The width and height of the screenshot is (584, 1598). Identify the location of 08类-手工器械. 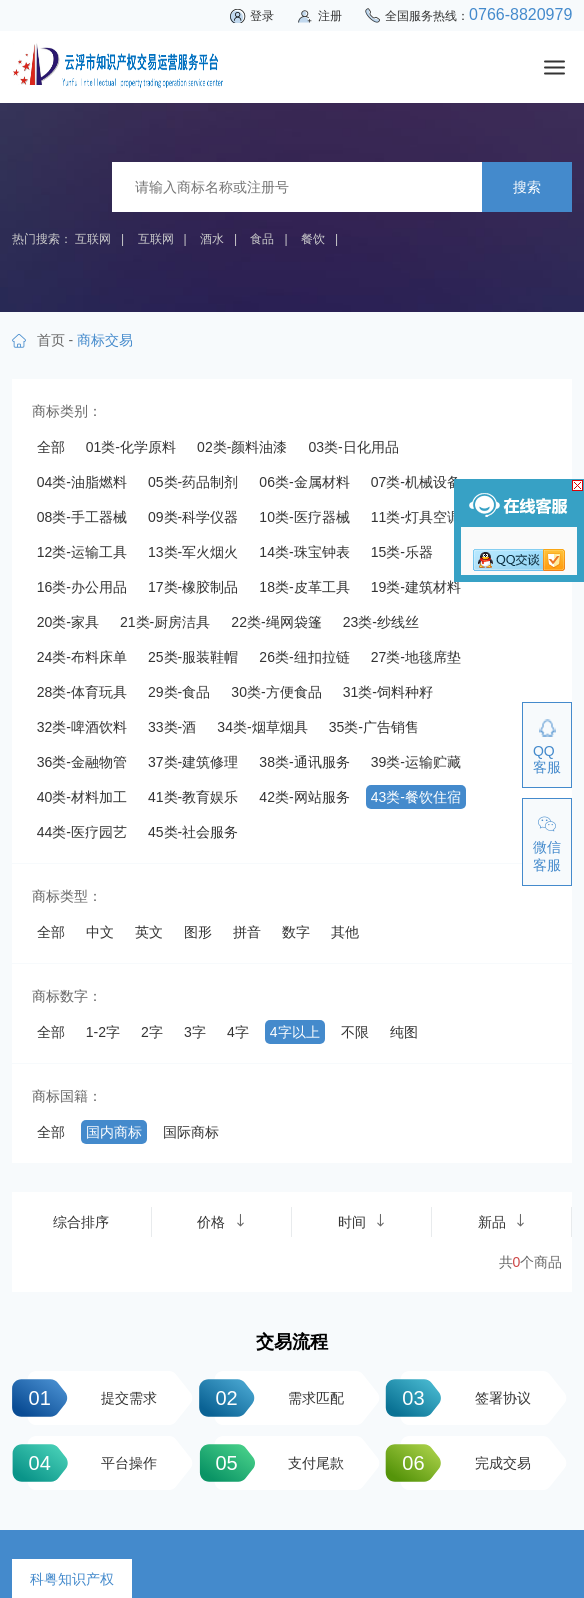
(82, 517).